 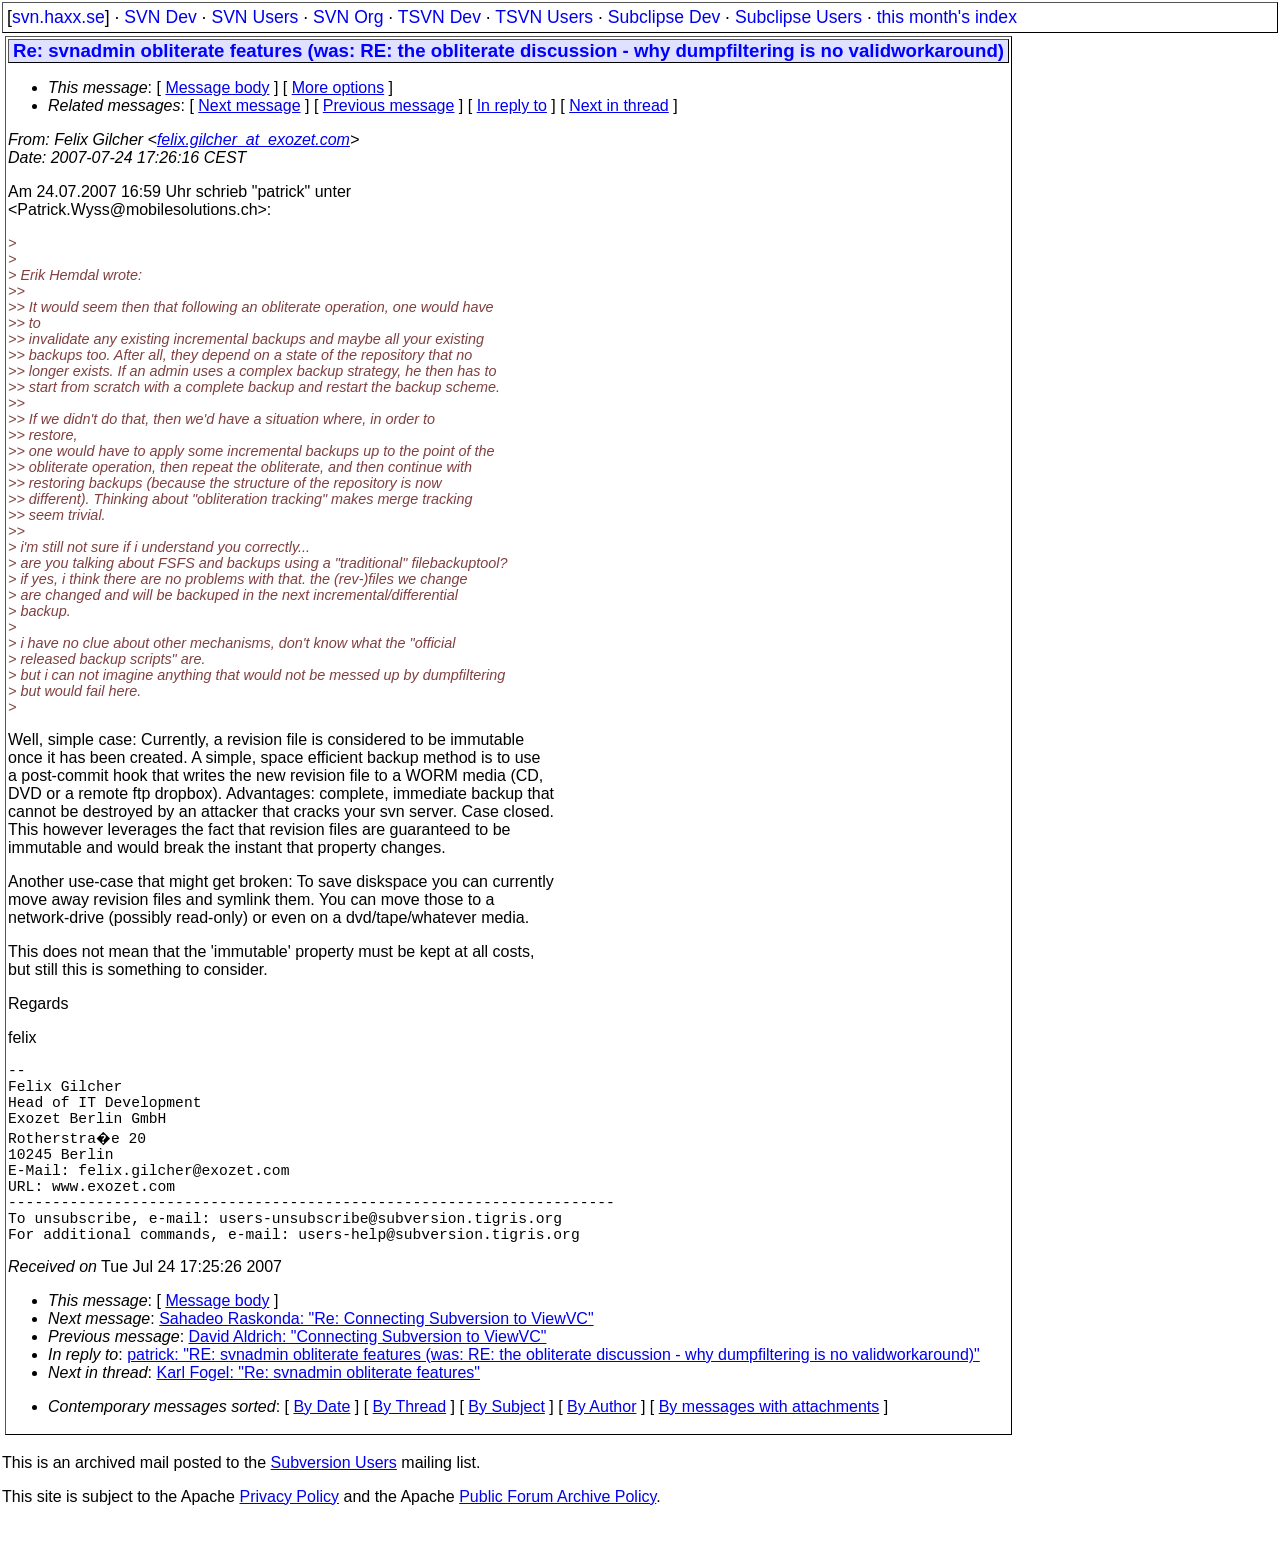 What do you see at coordinates (160, 17) in the screenshot?
I see `SVN Dev` at bounding box center [160, 17].